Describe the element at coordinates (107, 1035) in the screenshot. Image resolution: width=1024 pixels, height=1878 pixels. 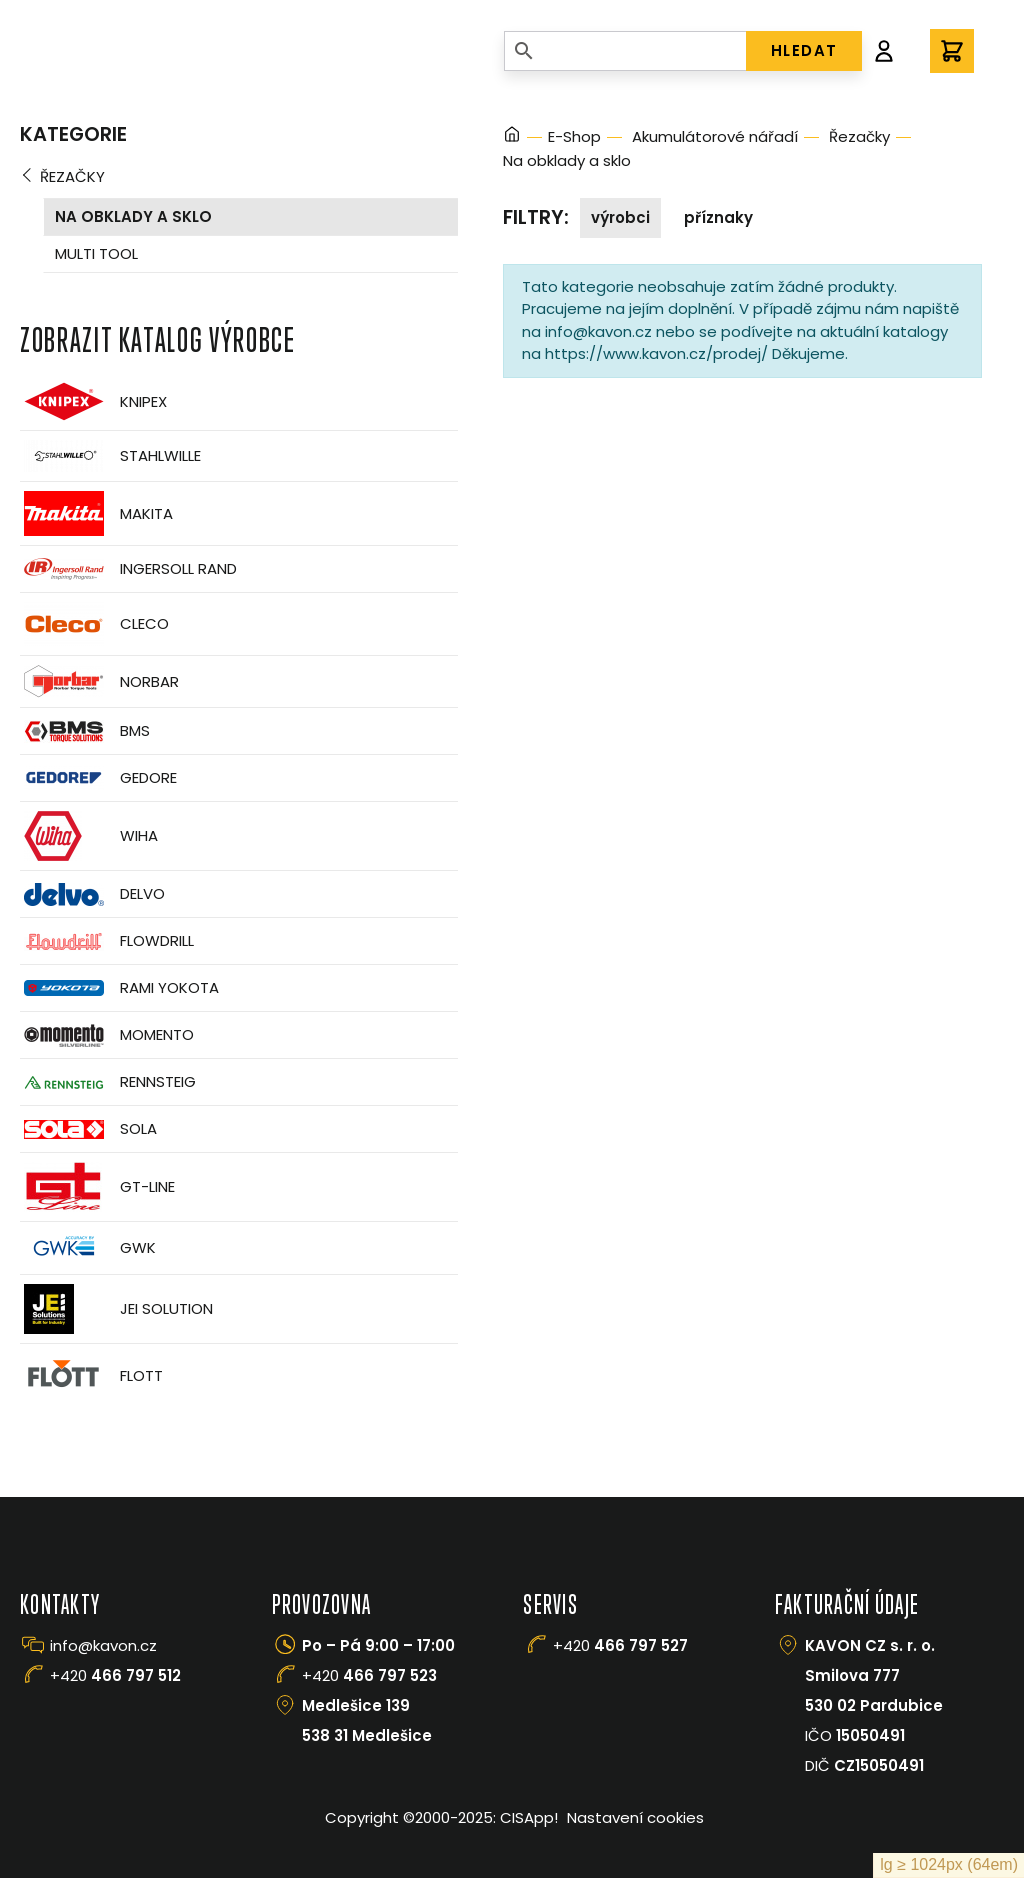
I see `Momento` at that location.